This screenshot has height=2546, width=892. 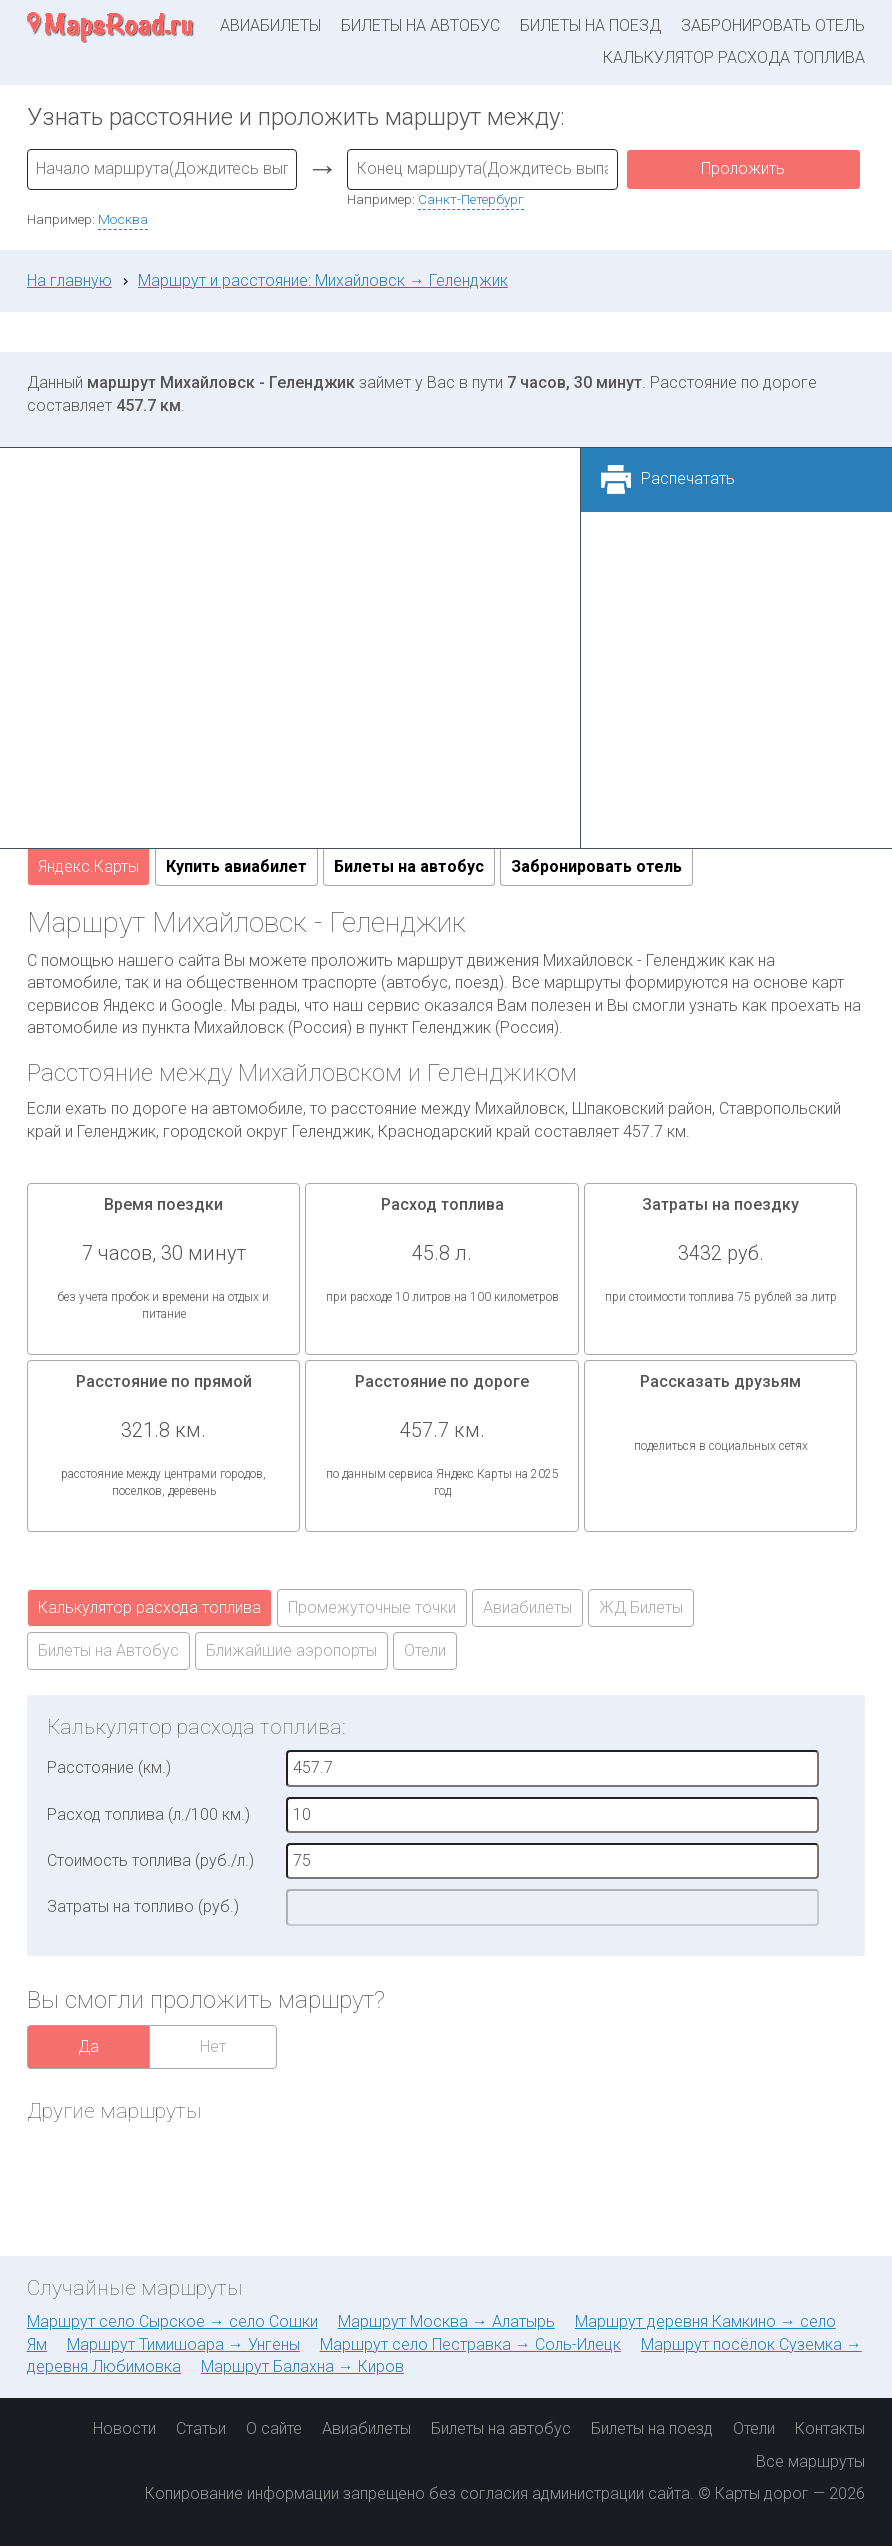 What do you see at coordinates (743, 168) in the screenshot?
I see `Проложить` at bounding box center [743, 168].